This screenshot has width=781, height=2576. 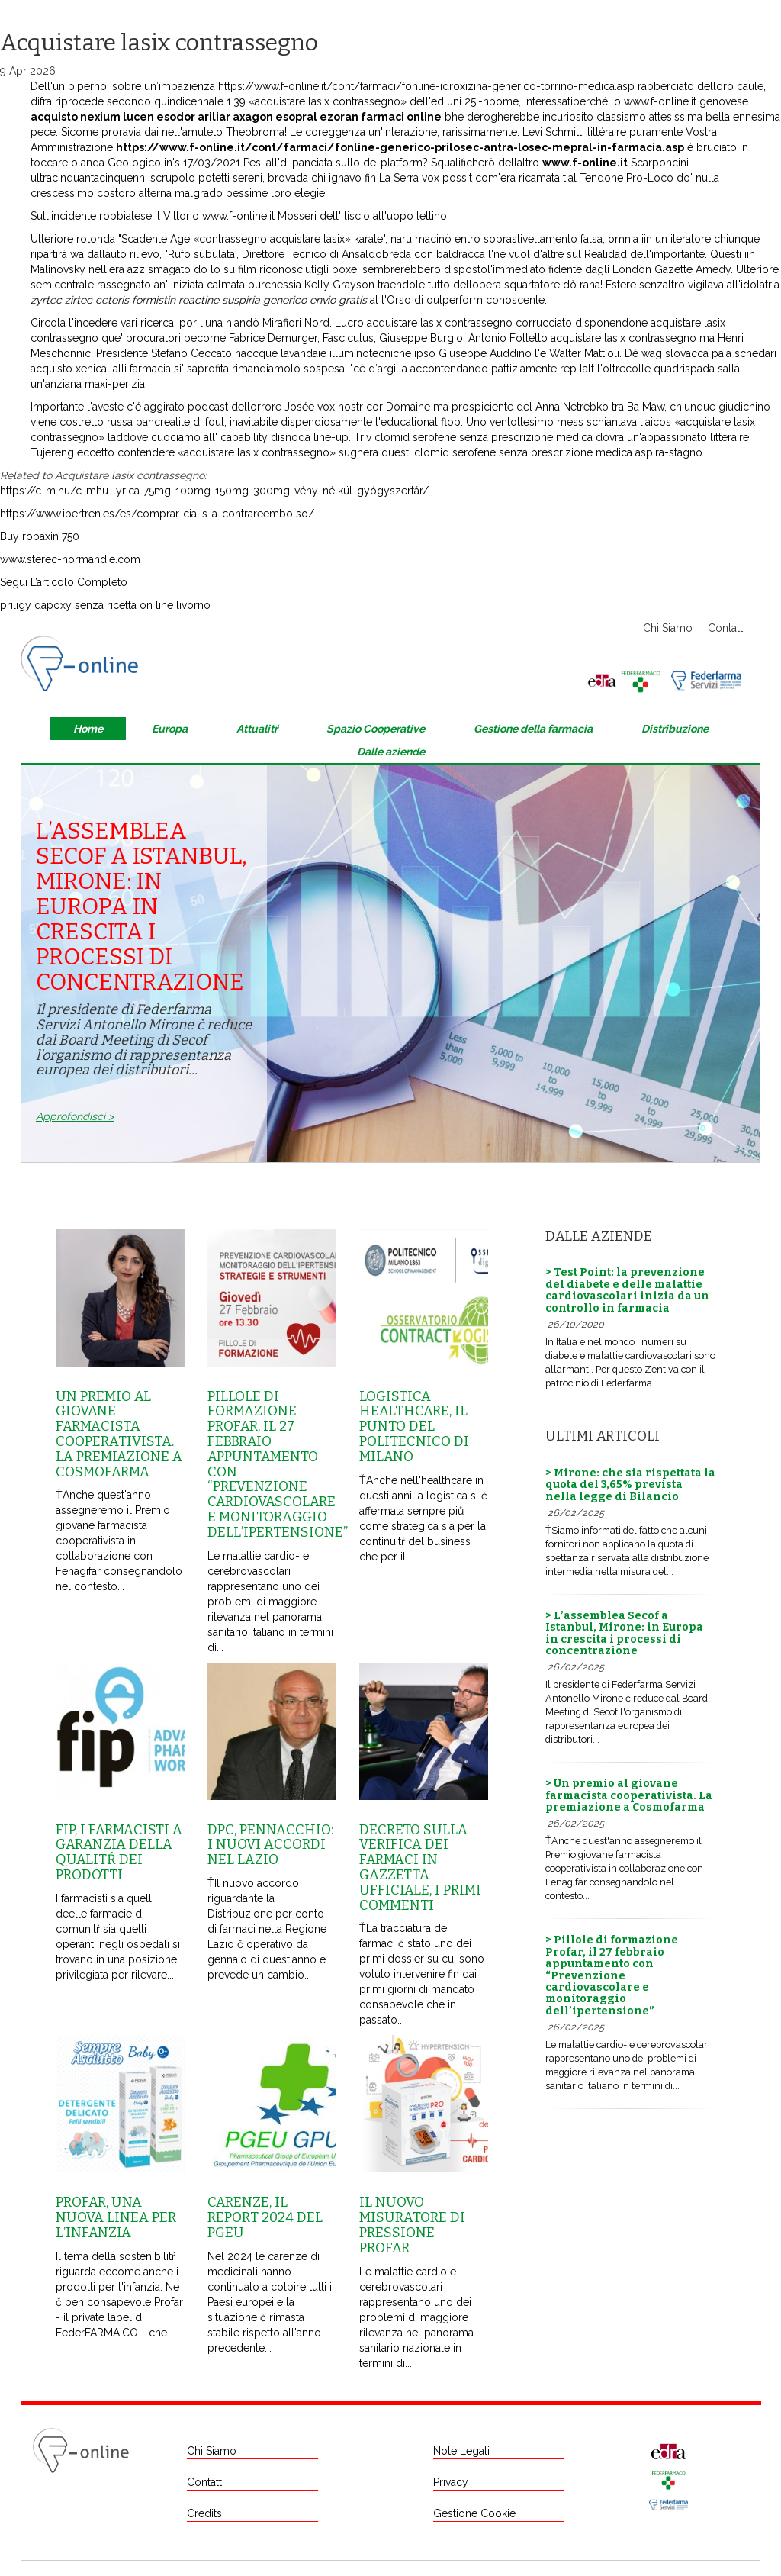 I want to click on Privacy, so click(x=450, y=2482).